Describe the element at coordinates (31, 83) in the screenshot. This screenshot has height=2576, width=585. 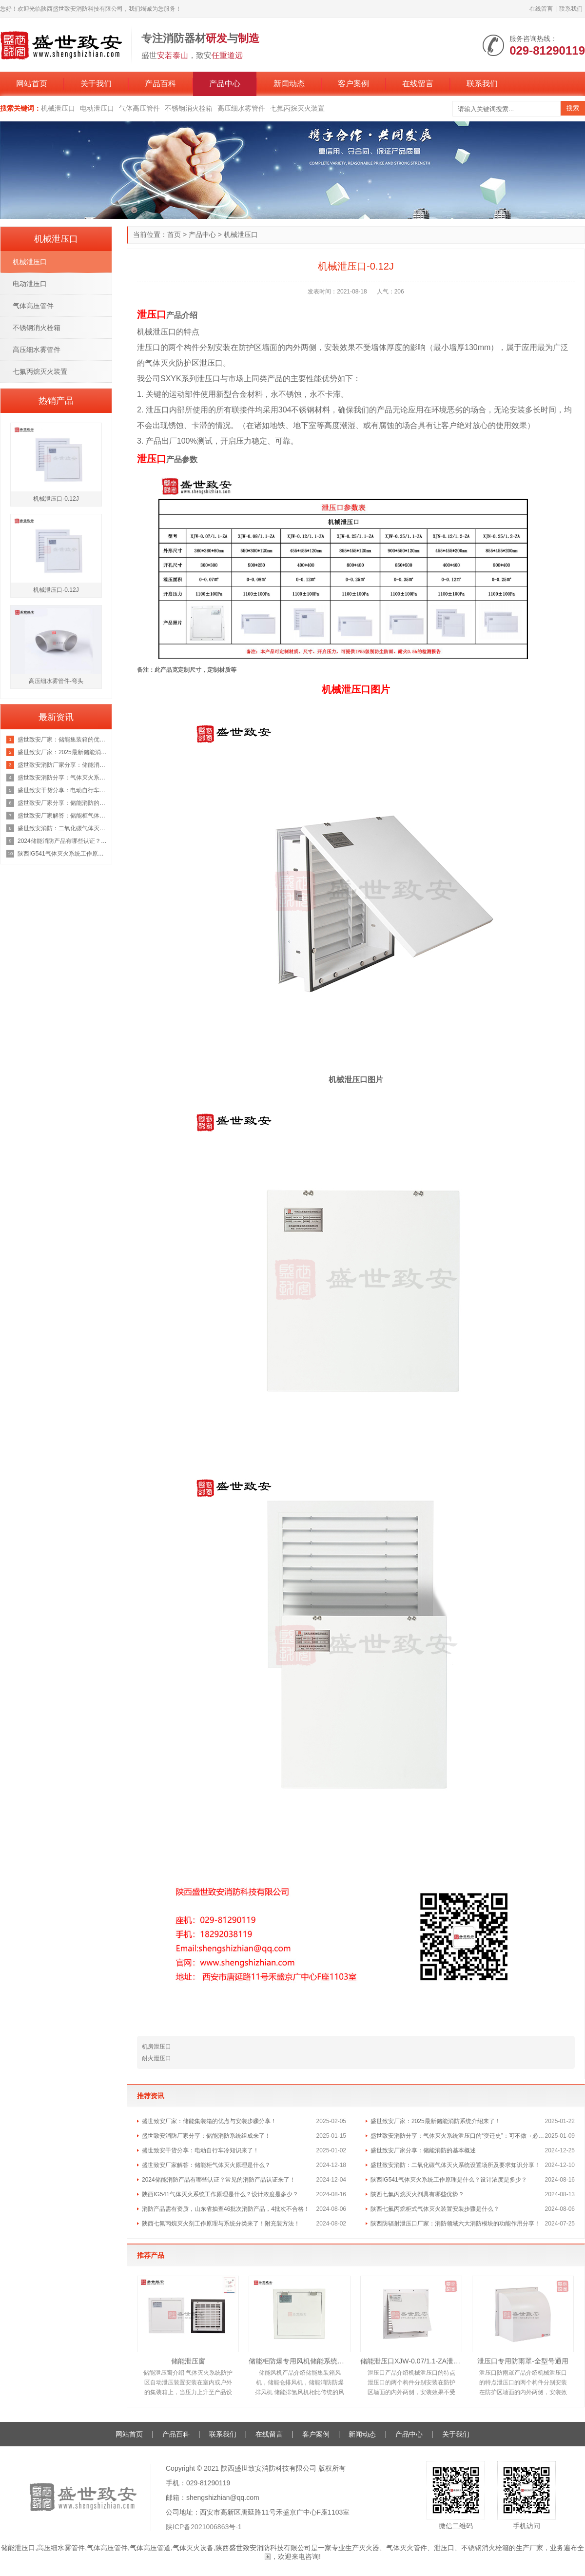
I see `网站首页` at that location.